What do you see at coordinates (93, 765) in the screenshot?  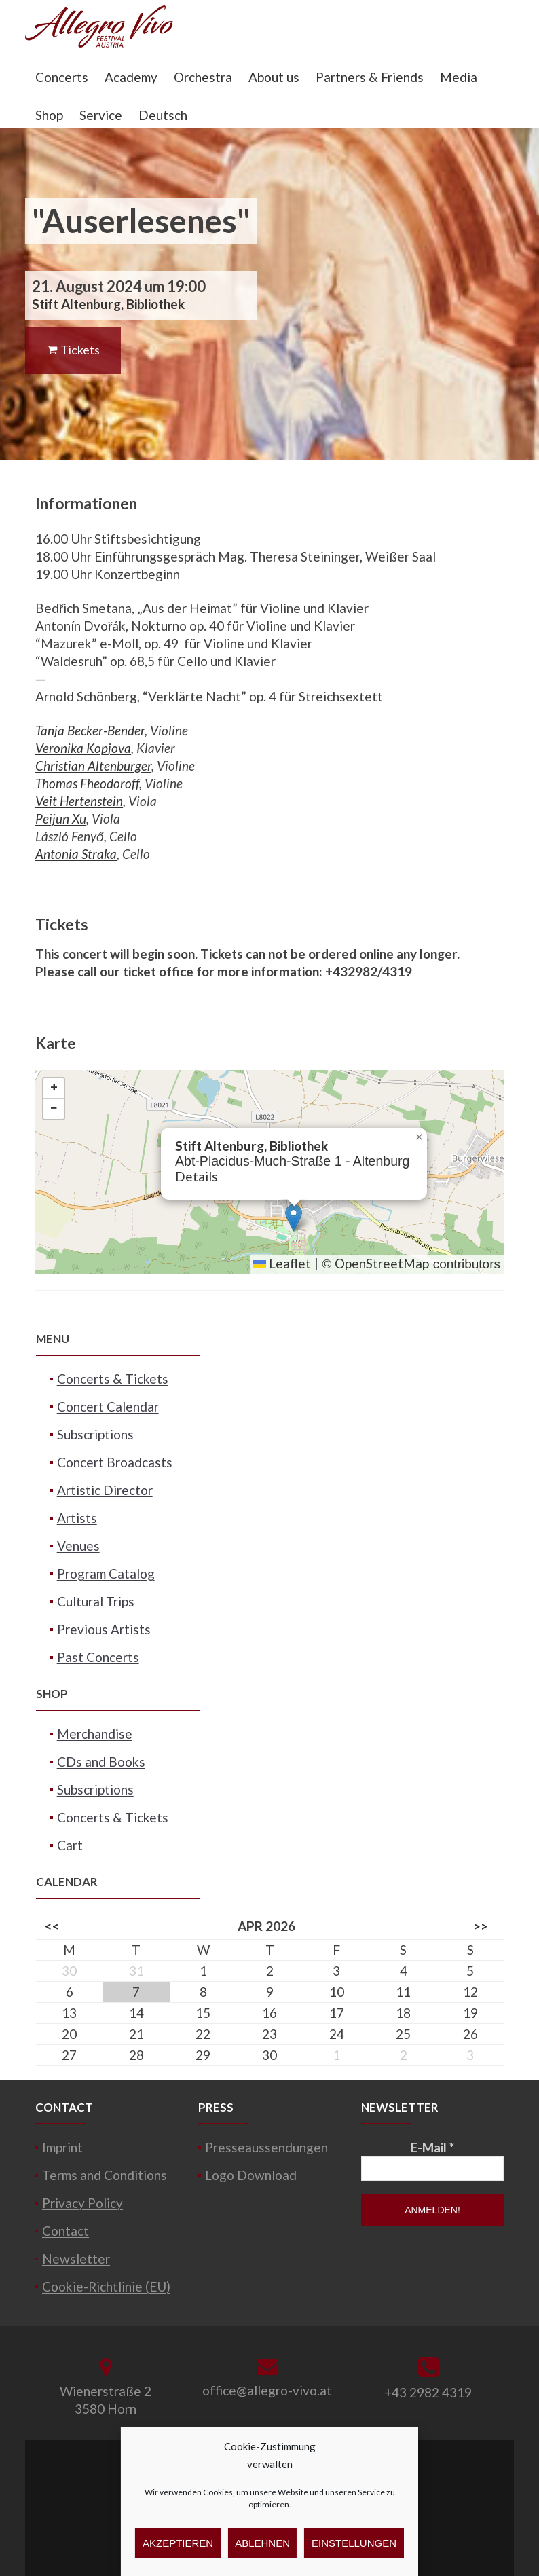 I see `Christian Altenburger` at bounding box center [93, 765].